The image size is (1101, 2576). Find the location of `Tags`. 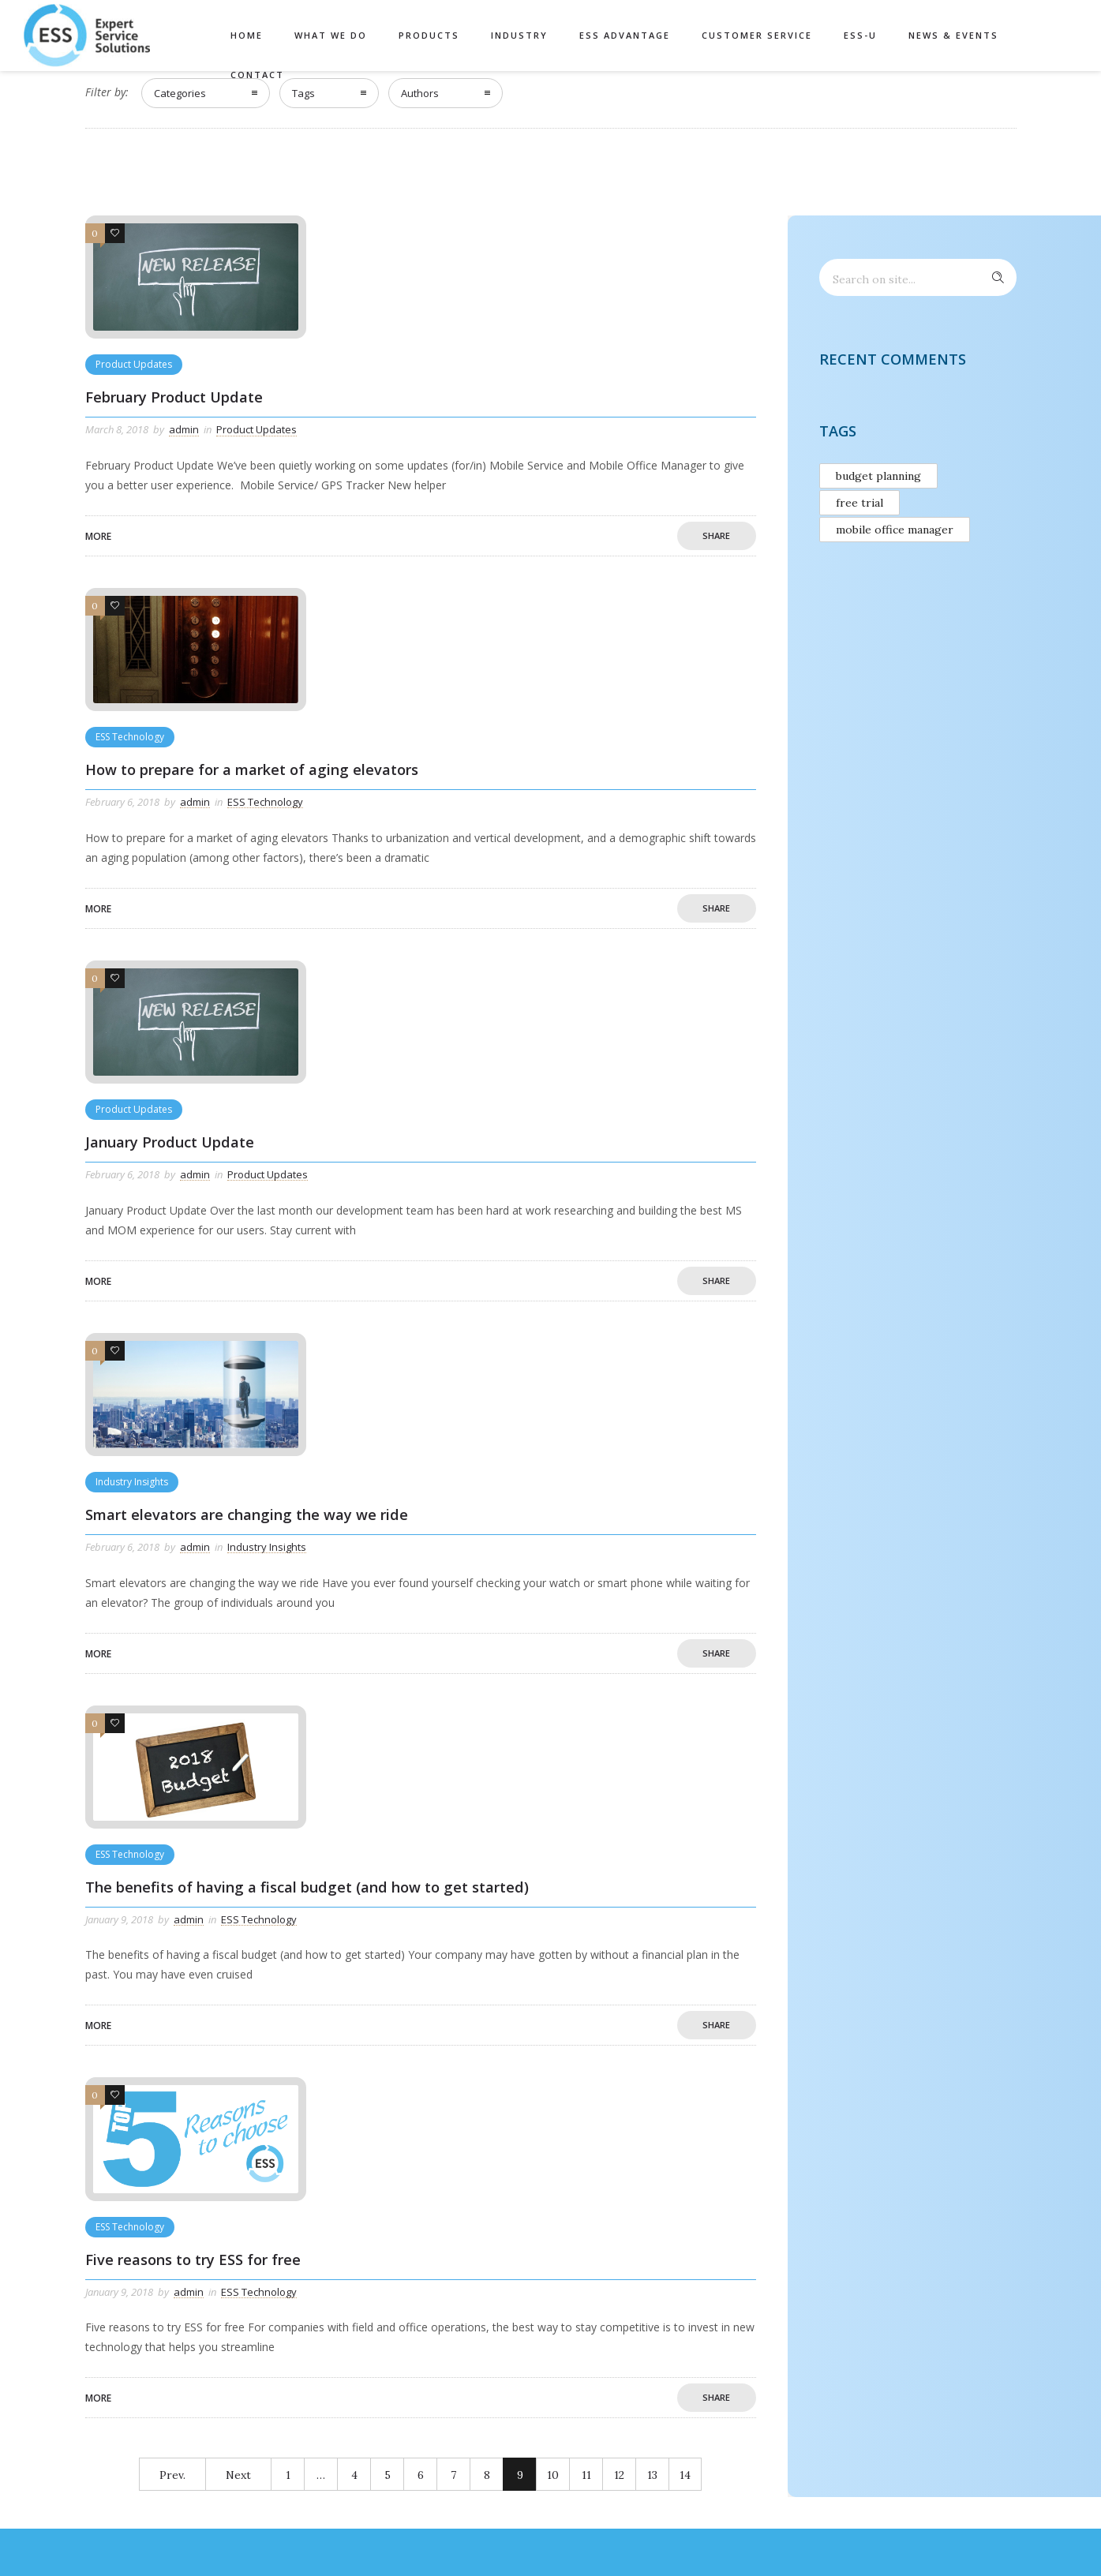

Tags is located at coordinates (303, 93).